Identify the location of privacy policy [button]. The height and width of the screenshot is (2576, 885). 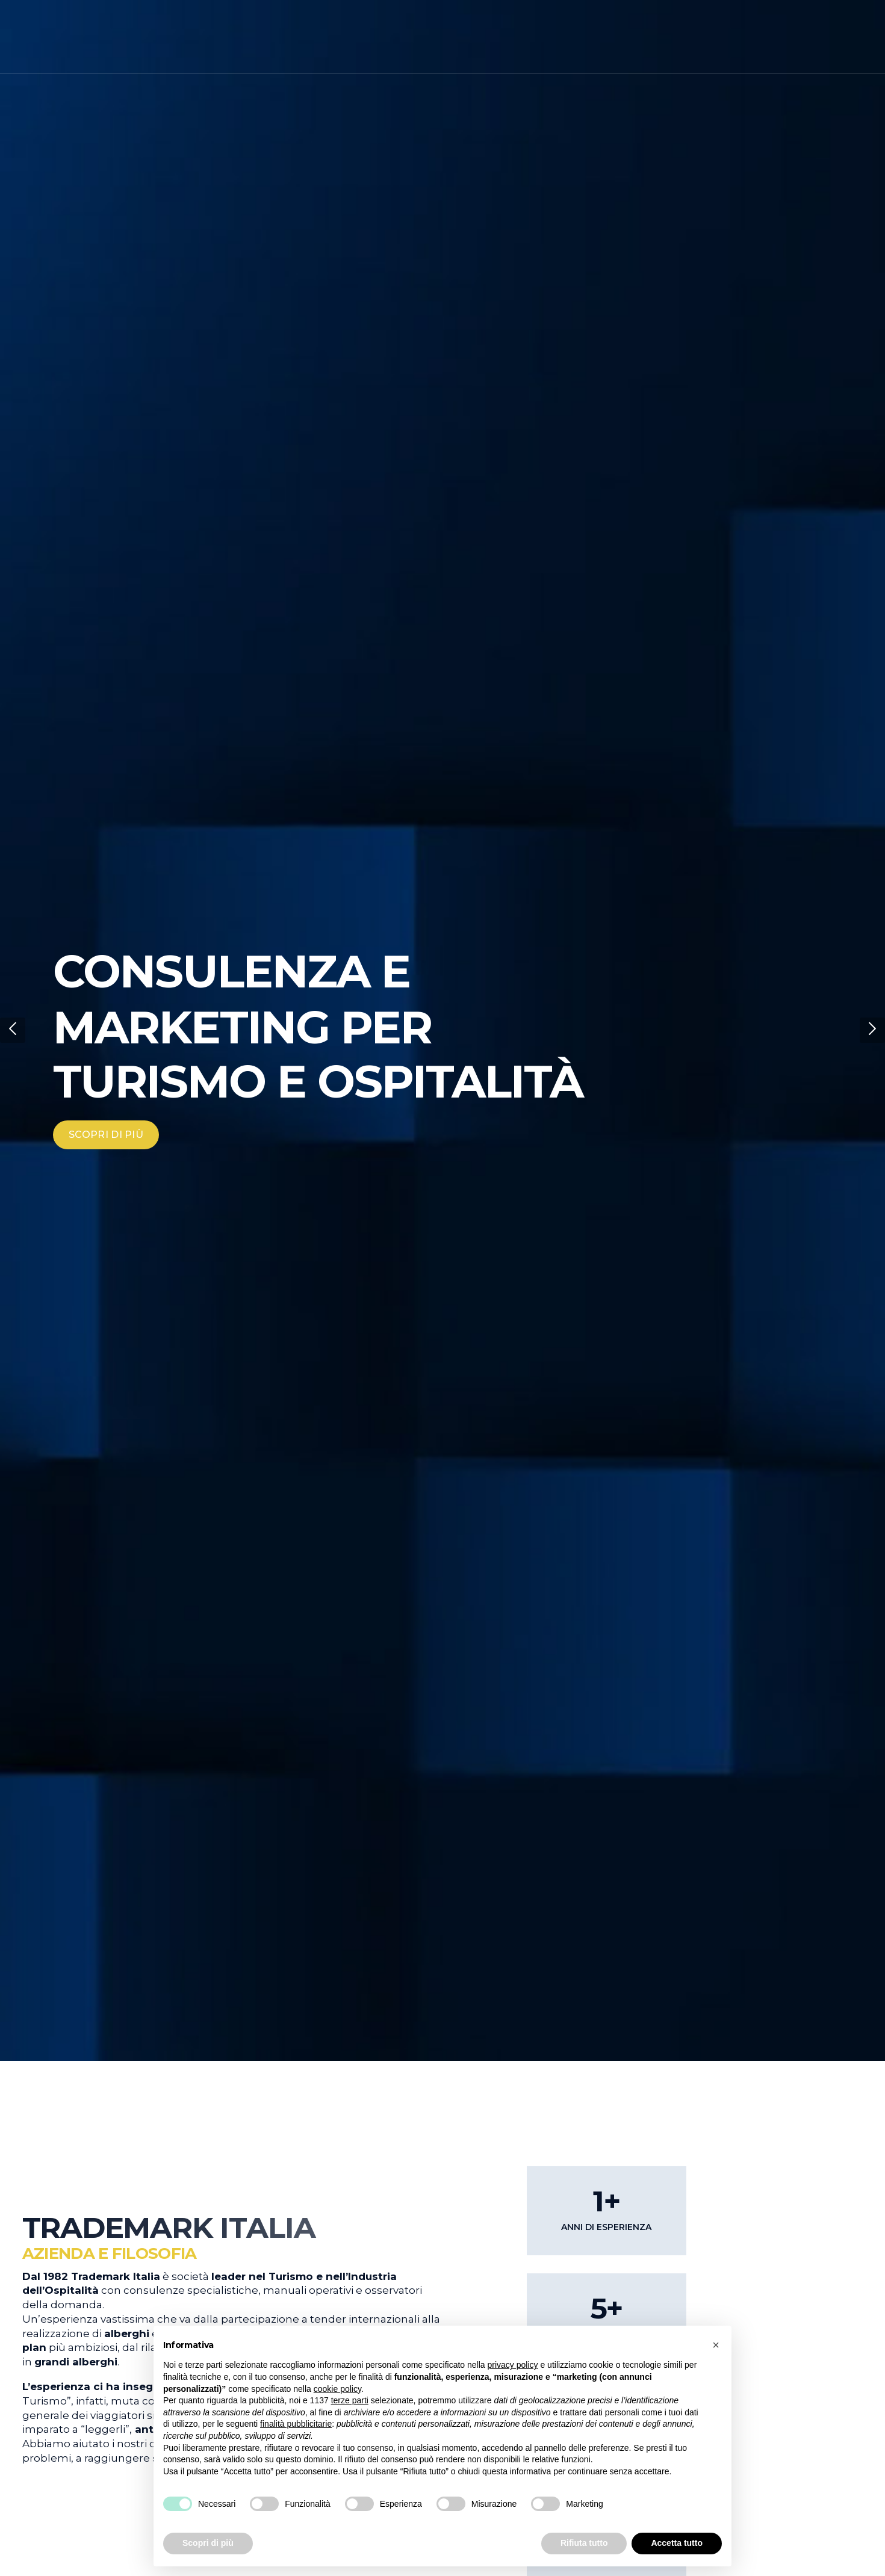
(513, 2365).